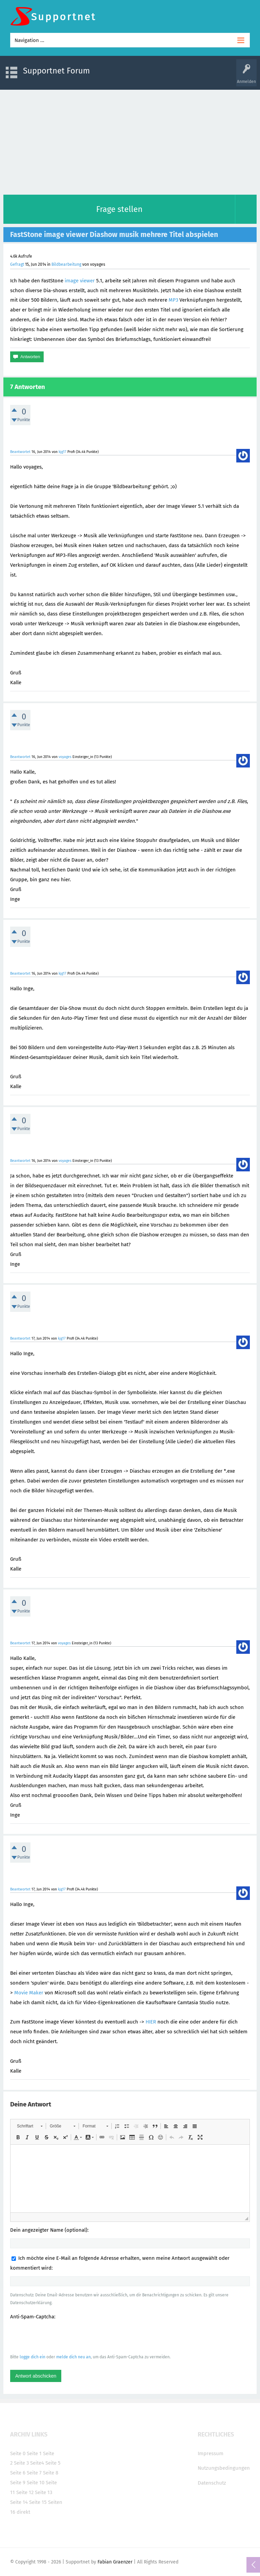 Image resolution: width=260 pixels, height=2576 pixels. What do you see at coordinates (62, 452) in the screenshot?
I see `kjg17` at bounding box center [62, 452].